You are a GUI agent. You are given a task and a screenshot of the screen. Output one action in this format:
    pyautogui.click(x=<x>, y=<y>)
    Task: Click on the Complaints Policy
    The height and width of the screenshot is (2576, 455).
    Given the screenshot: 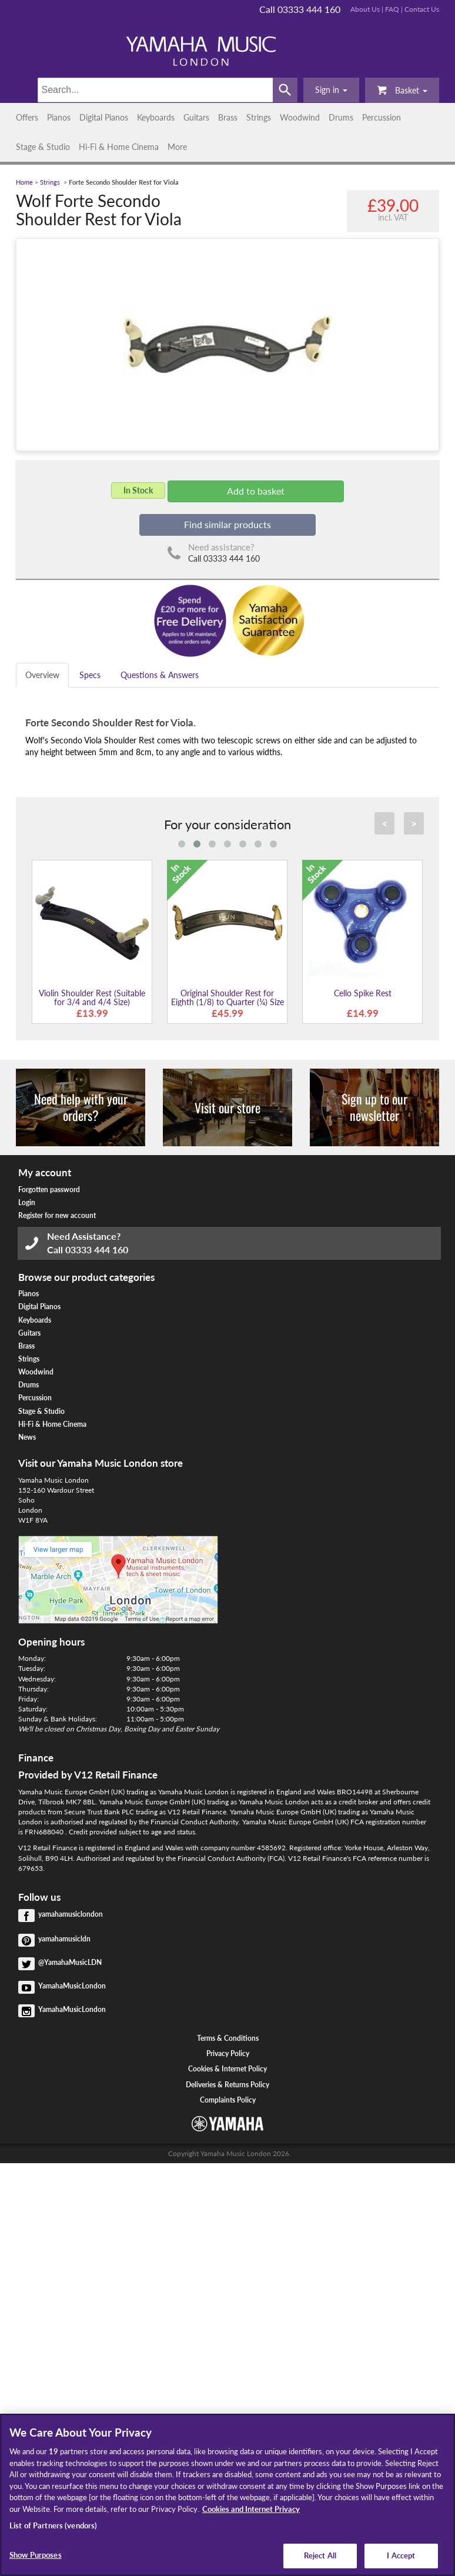 What is the action you would take?
    pyautogui.click(x=228, y=2099)
    